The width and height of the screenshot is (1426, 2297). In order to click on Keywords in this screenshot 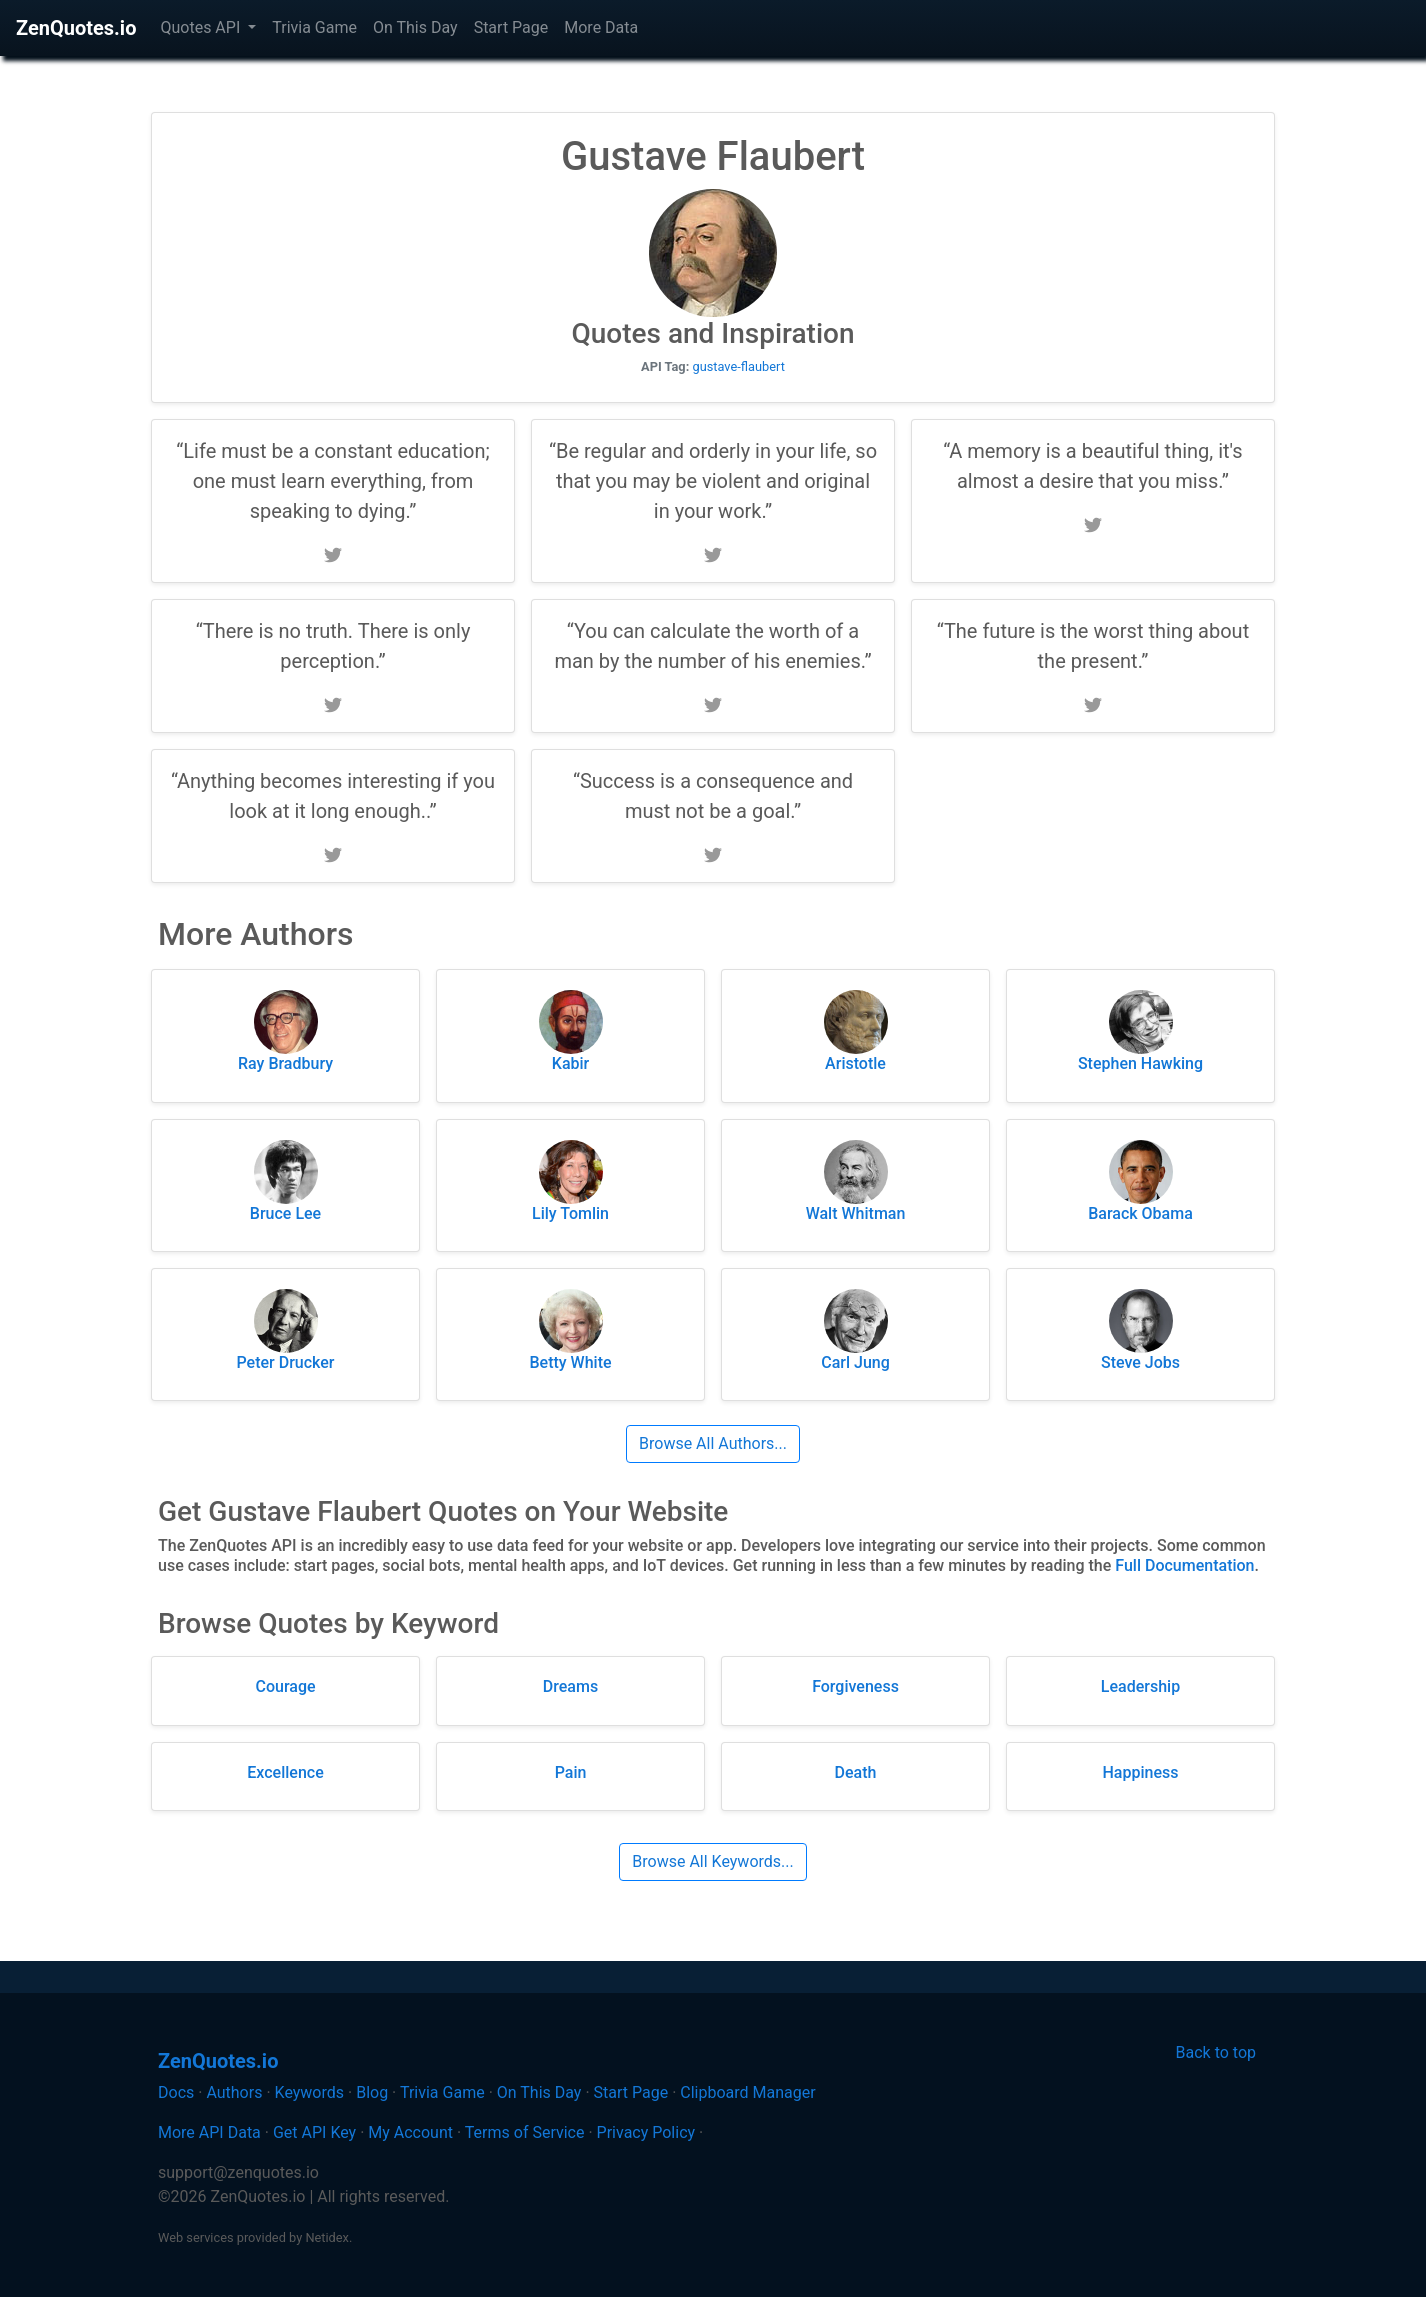, I will do `click(310, 2092)`.